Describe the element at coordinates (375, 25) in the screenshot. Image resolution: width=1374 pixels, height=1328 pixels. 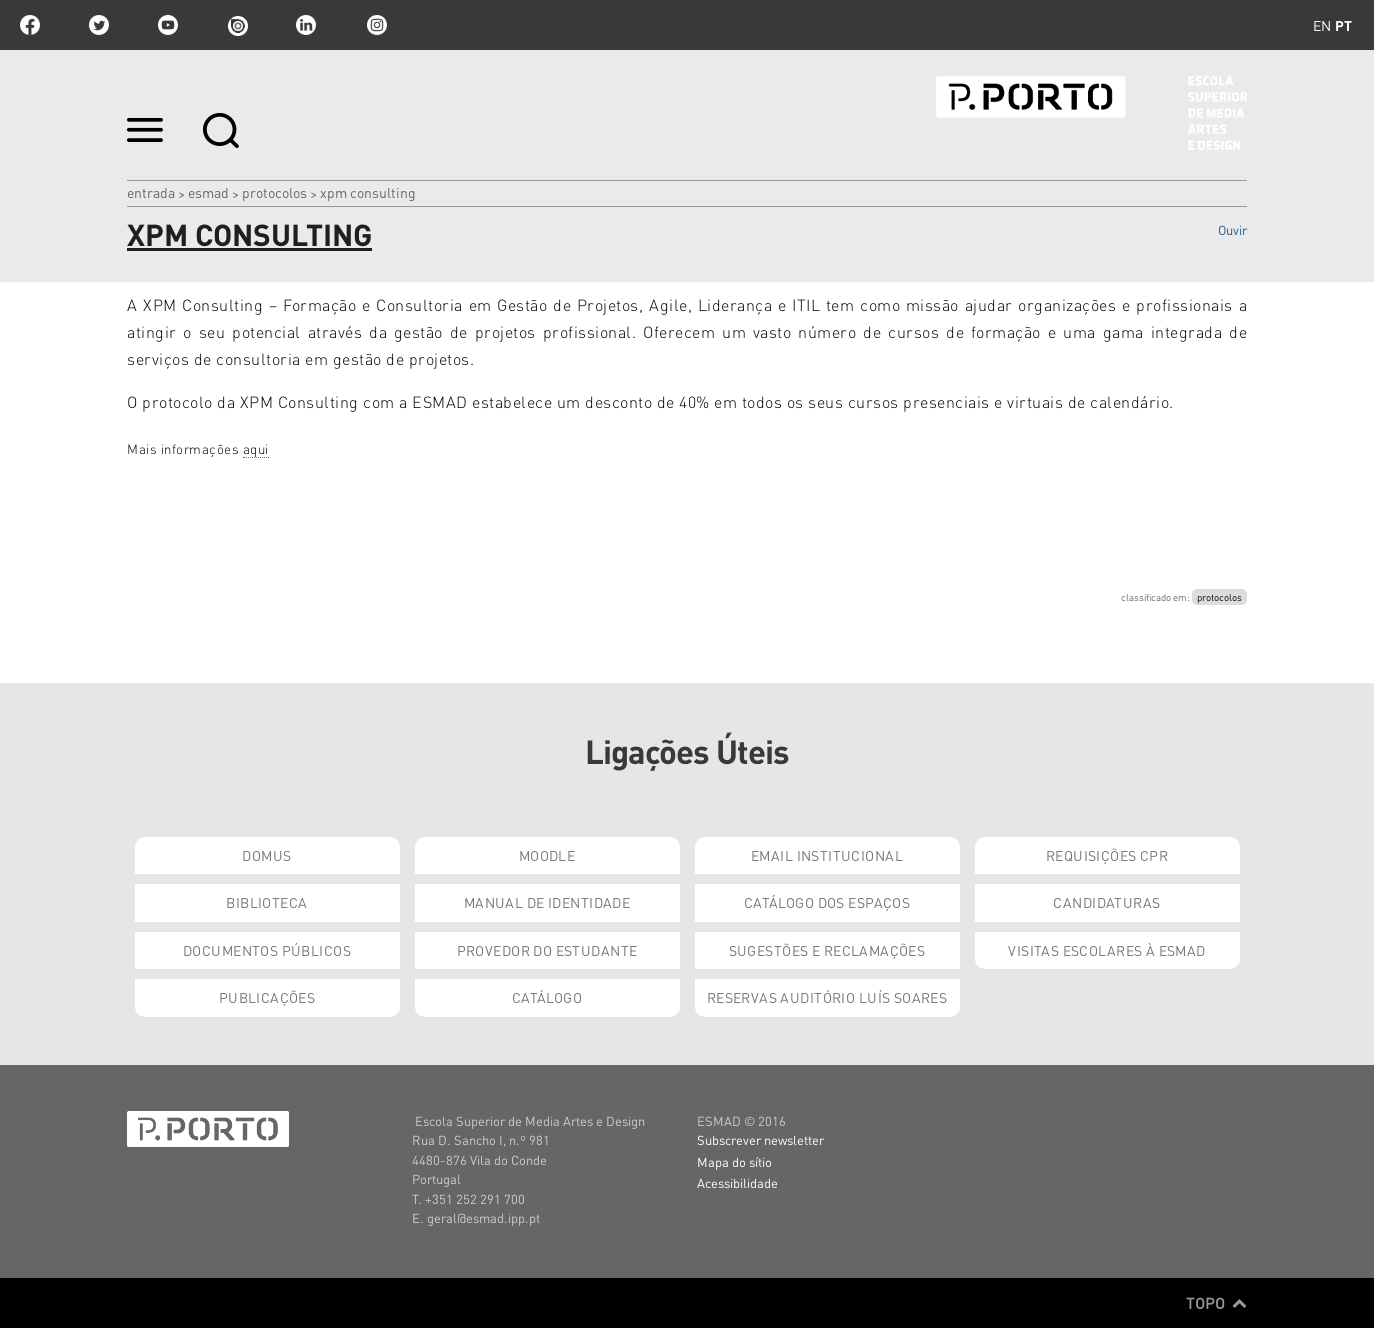
I see `Instagram` at that location.